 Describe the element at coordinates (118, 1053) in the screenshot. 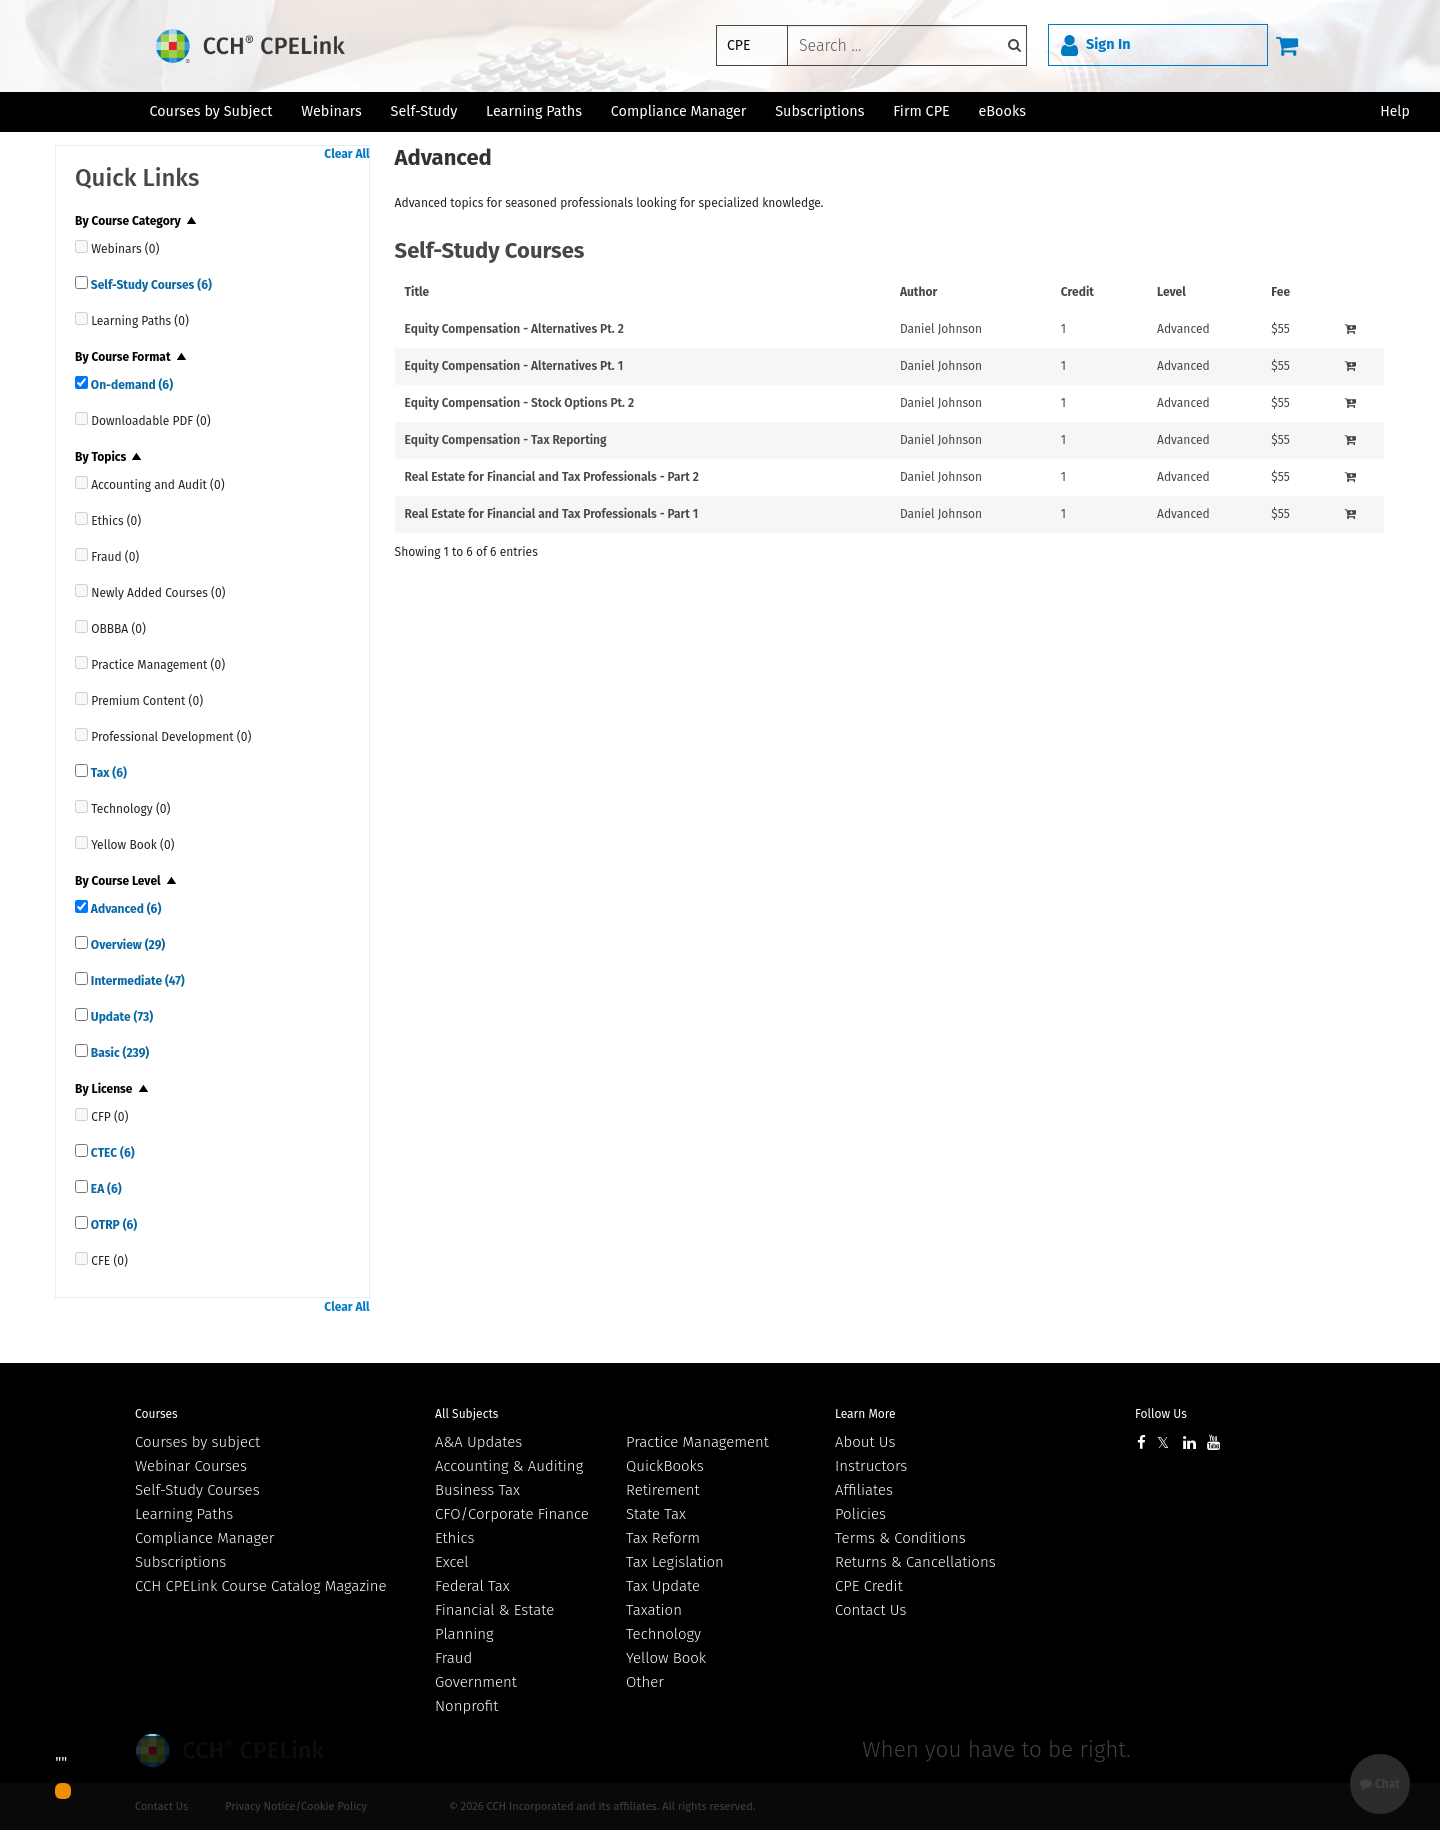

I see `Basic` at that location.